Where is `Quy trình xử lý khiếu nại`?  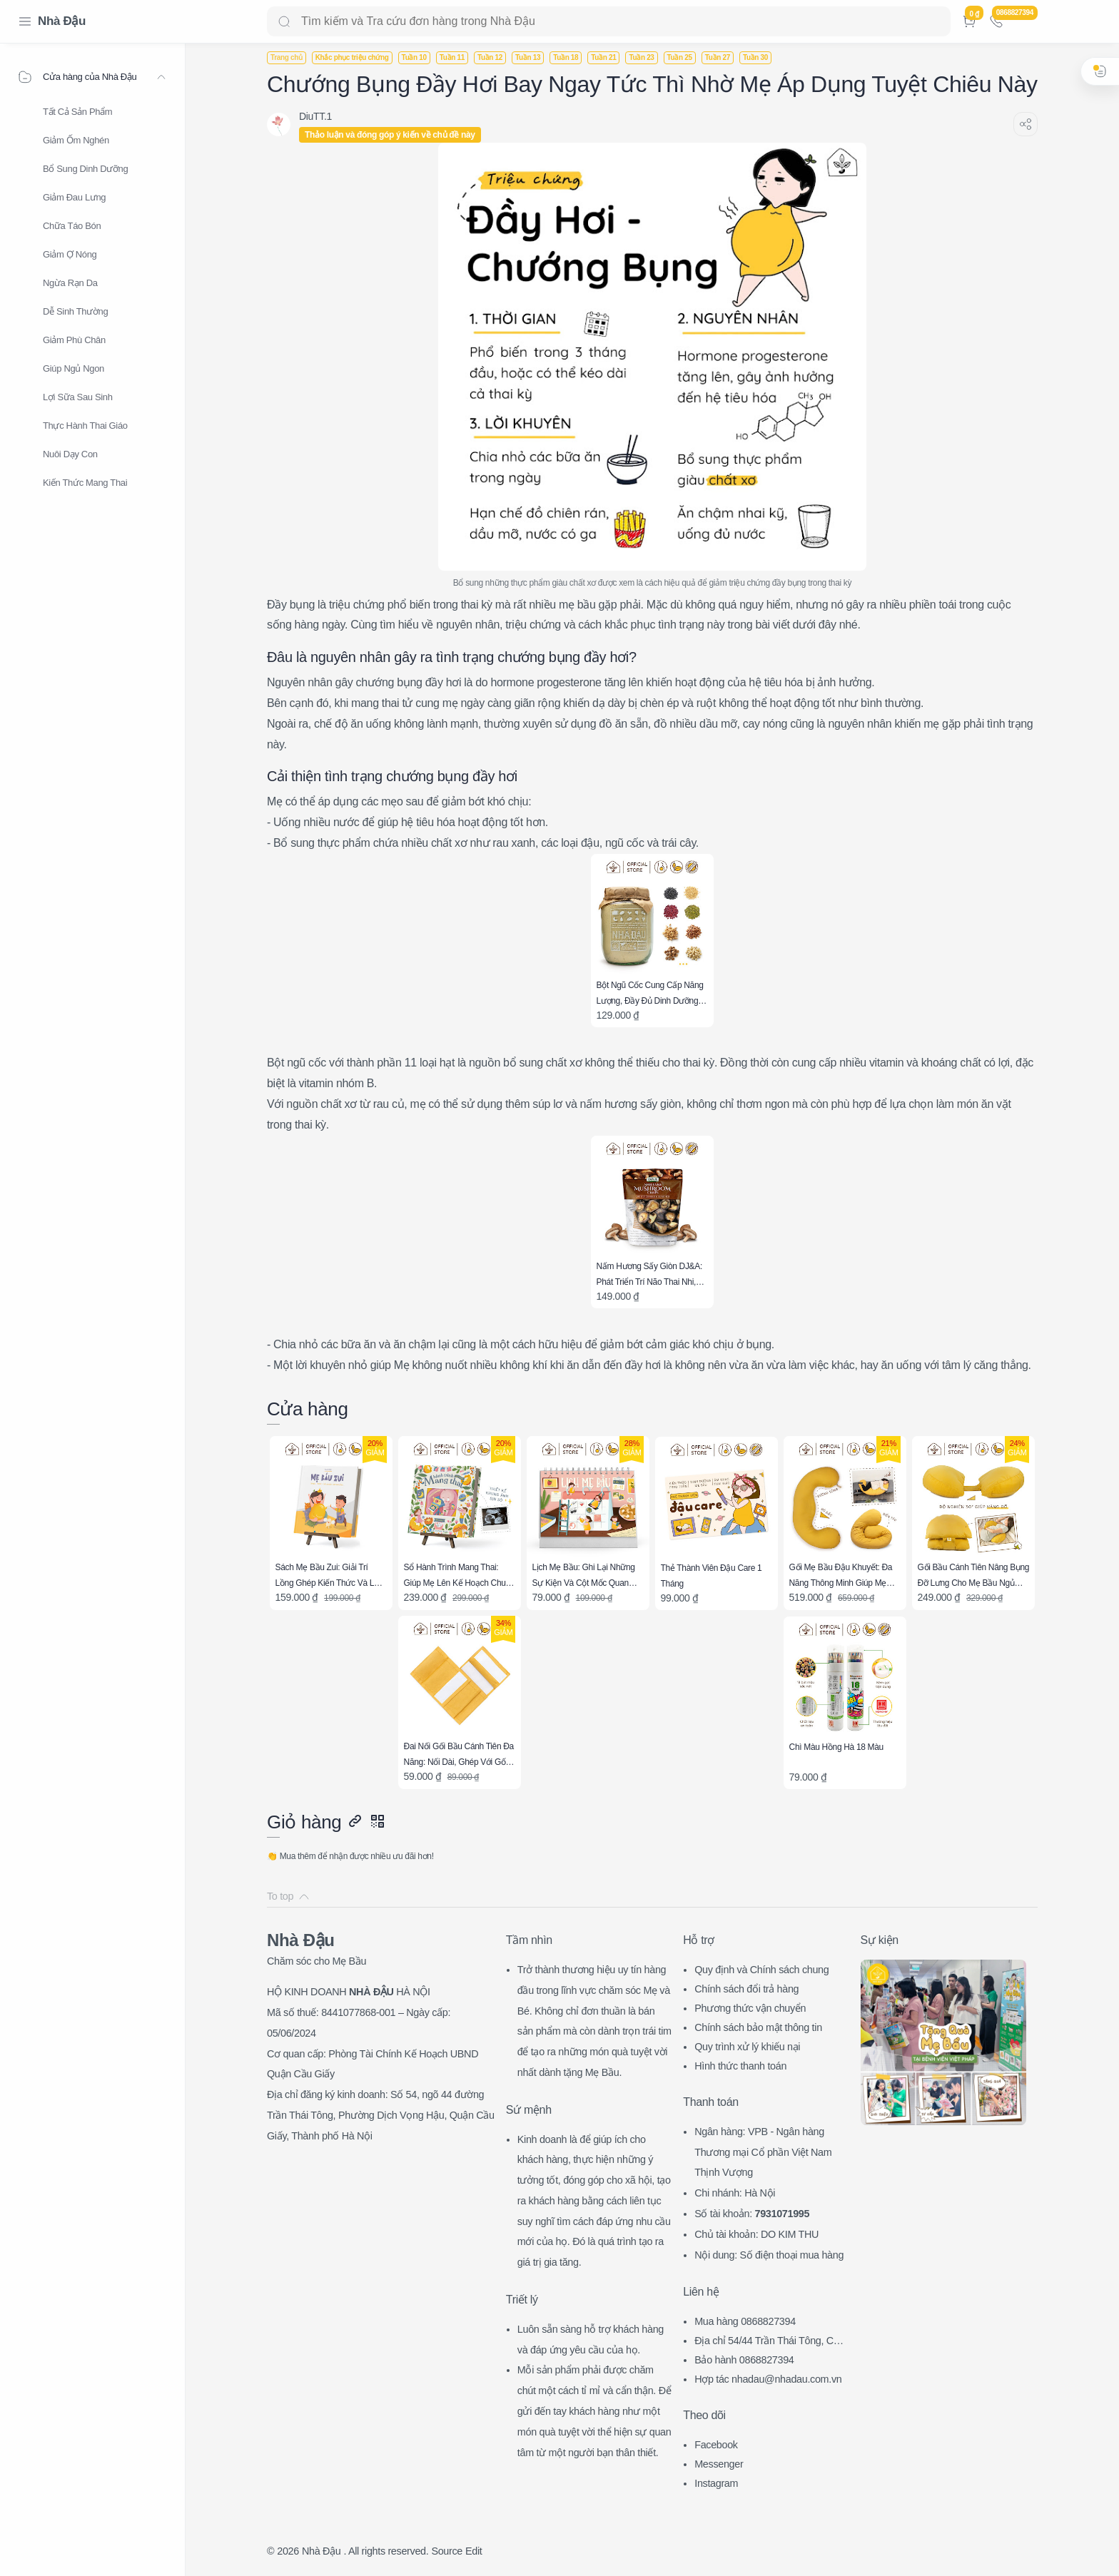 Quy trình xử lý khiếu nại is located at coordinates (747, 2046).